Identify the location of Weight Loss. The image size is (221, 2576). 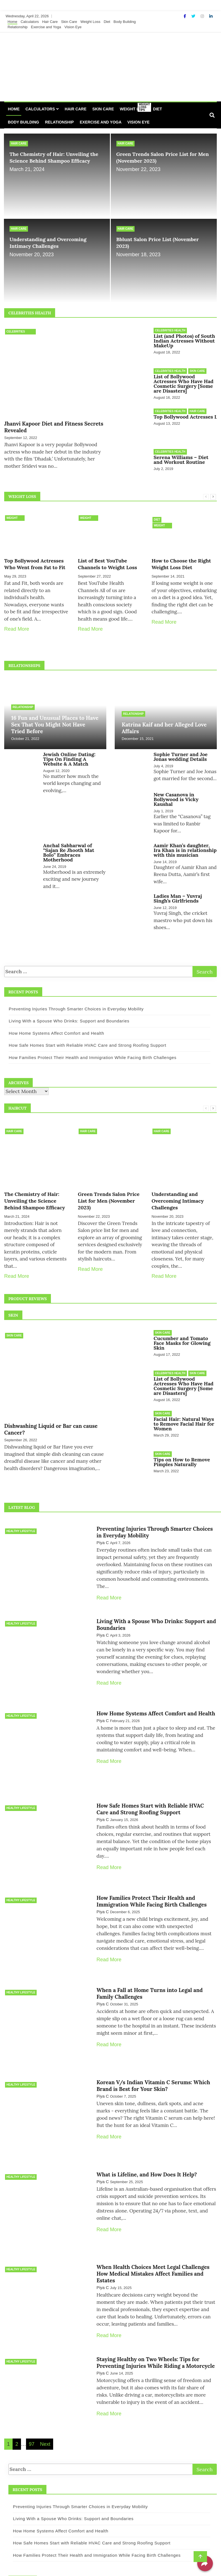
(90, 22).